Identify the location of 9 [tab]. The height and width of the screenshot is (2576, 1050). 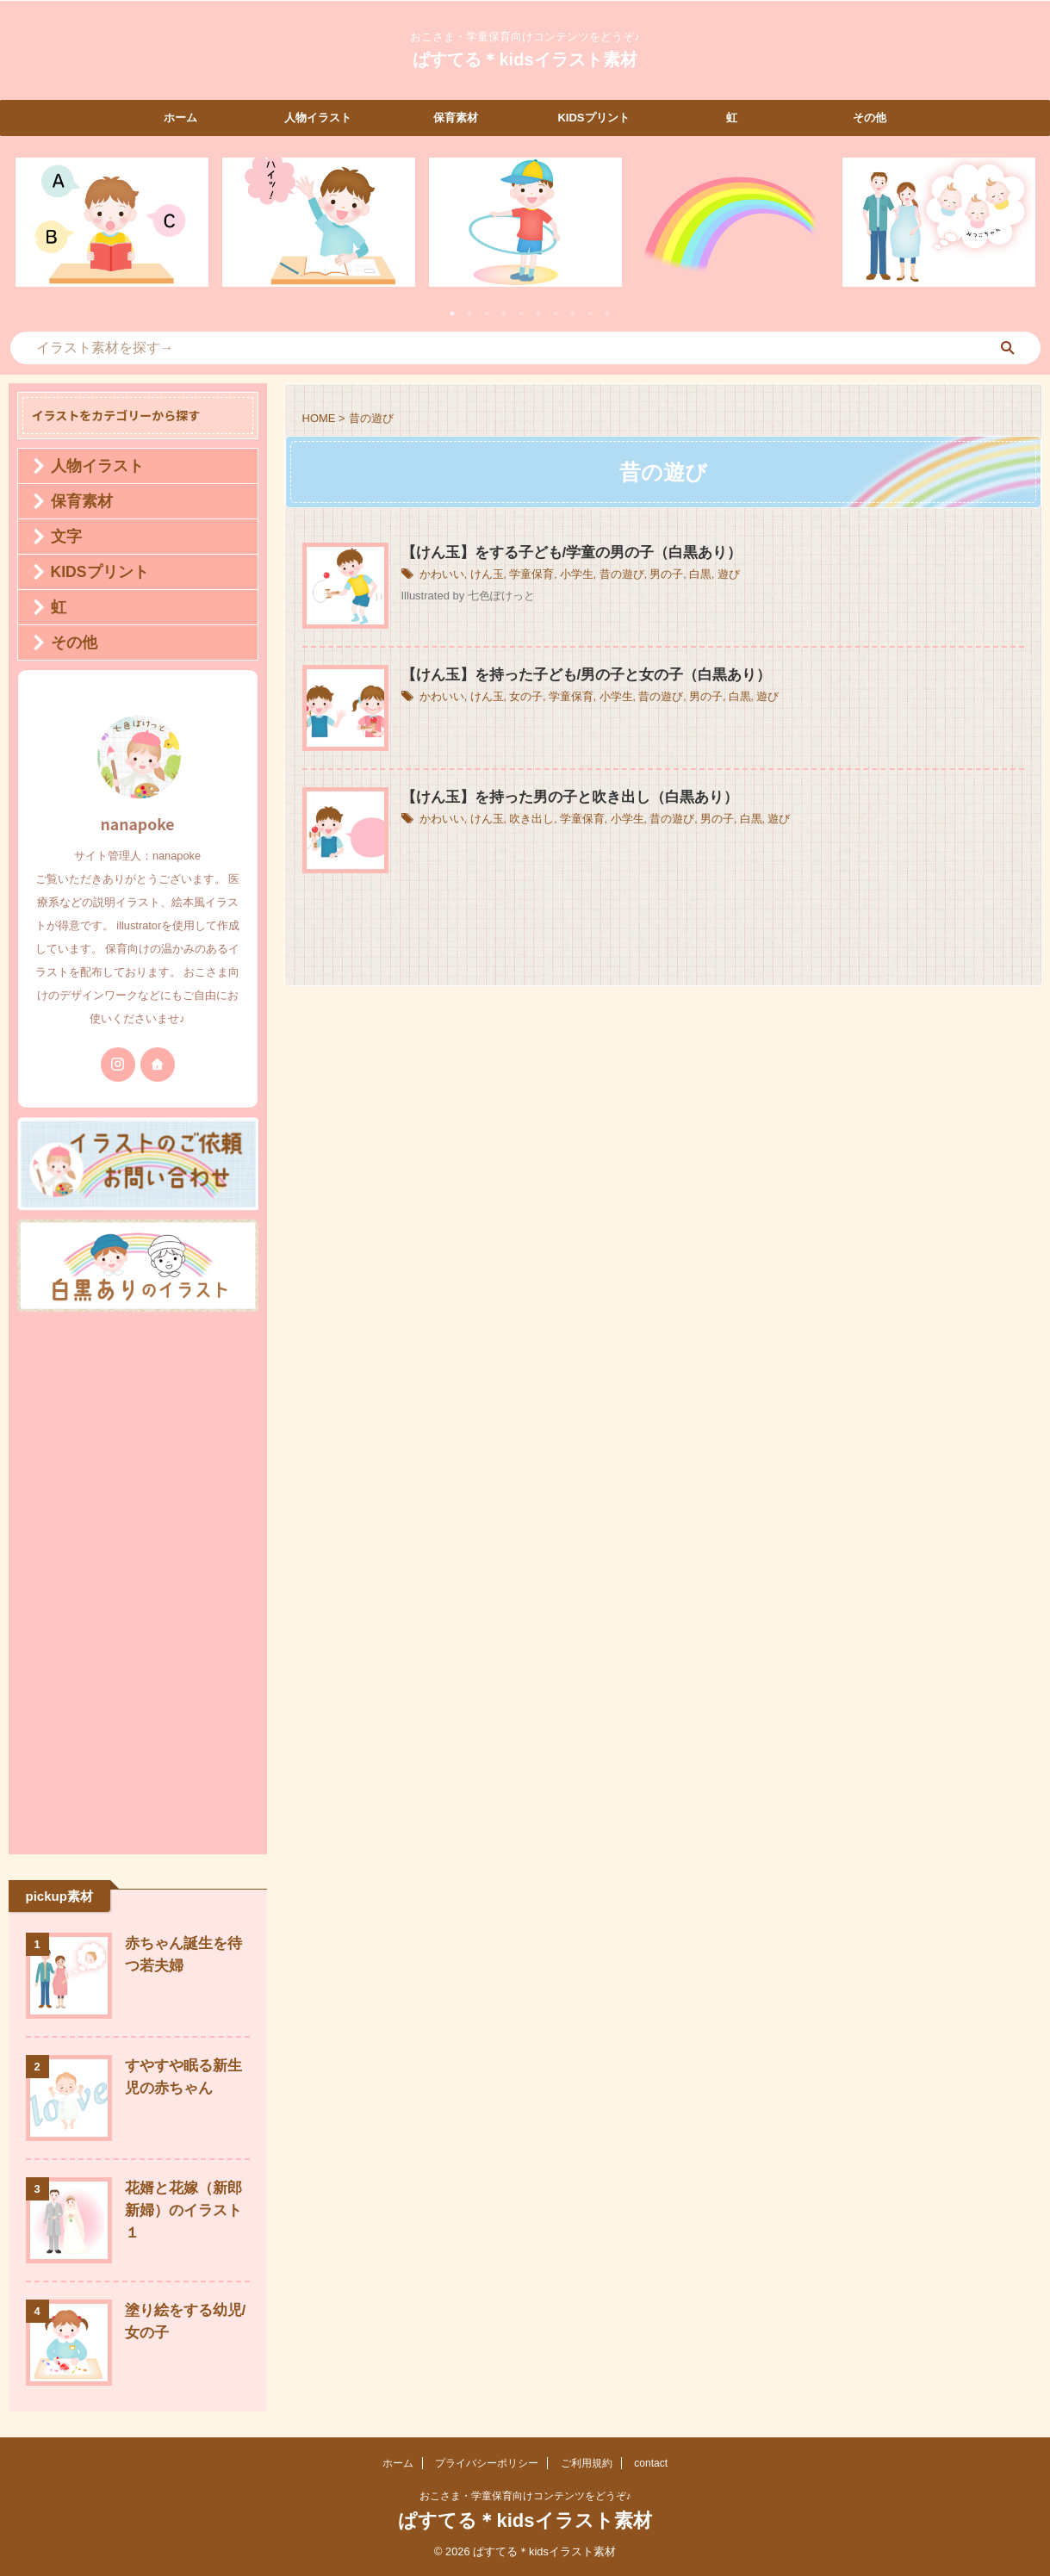
(590, 313).